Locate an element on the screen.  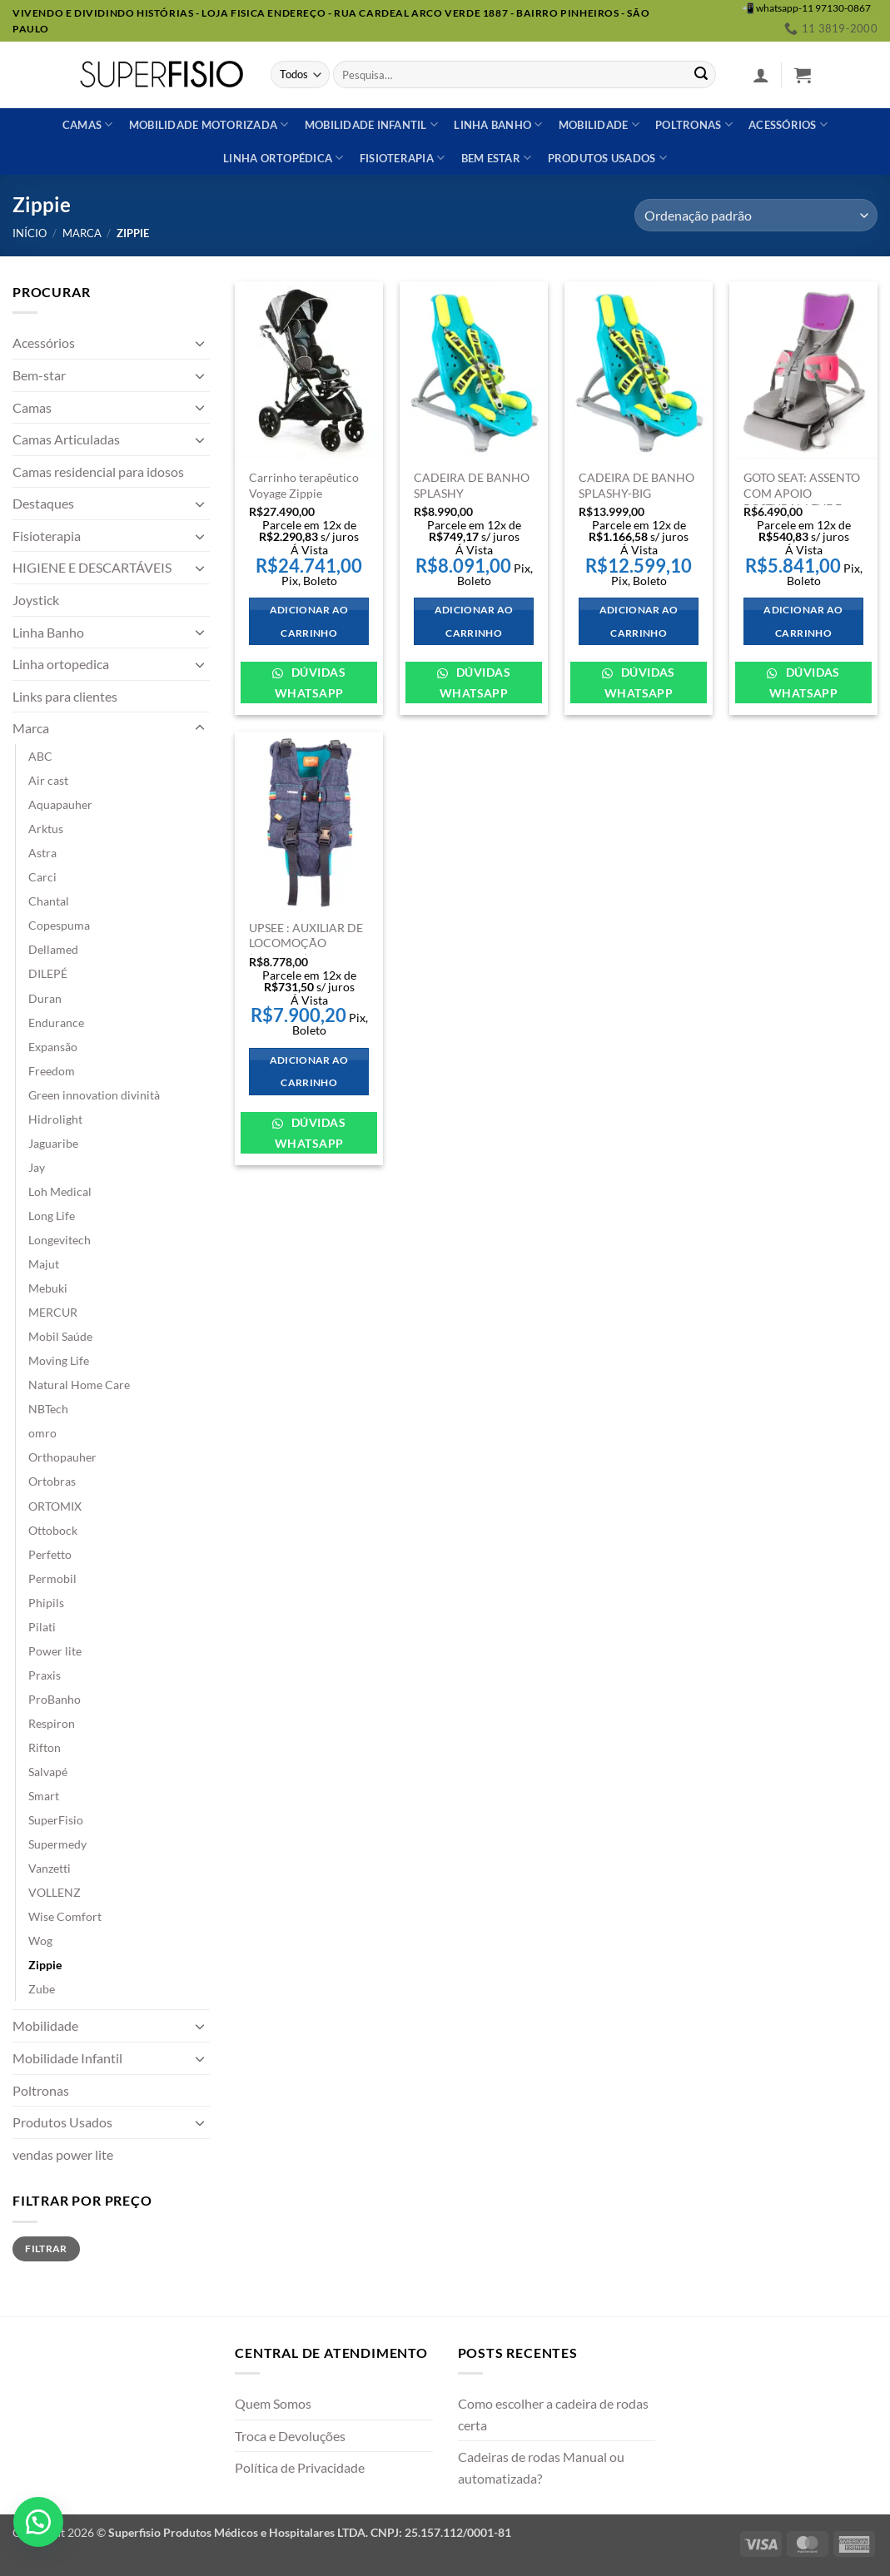
Respiron is located at coordinates (51, 1723).